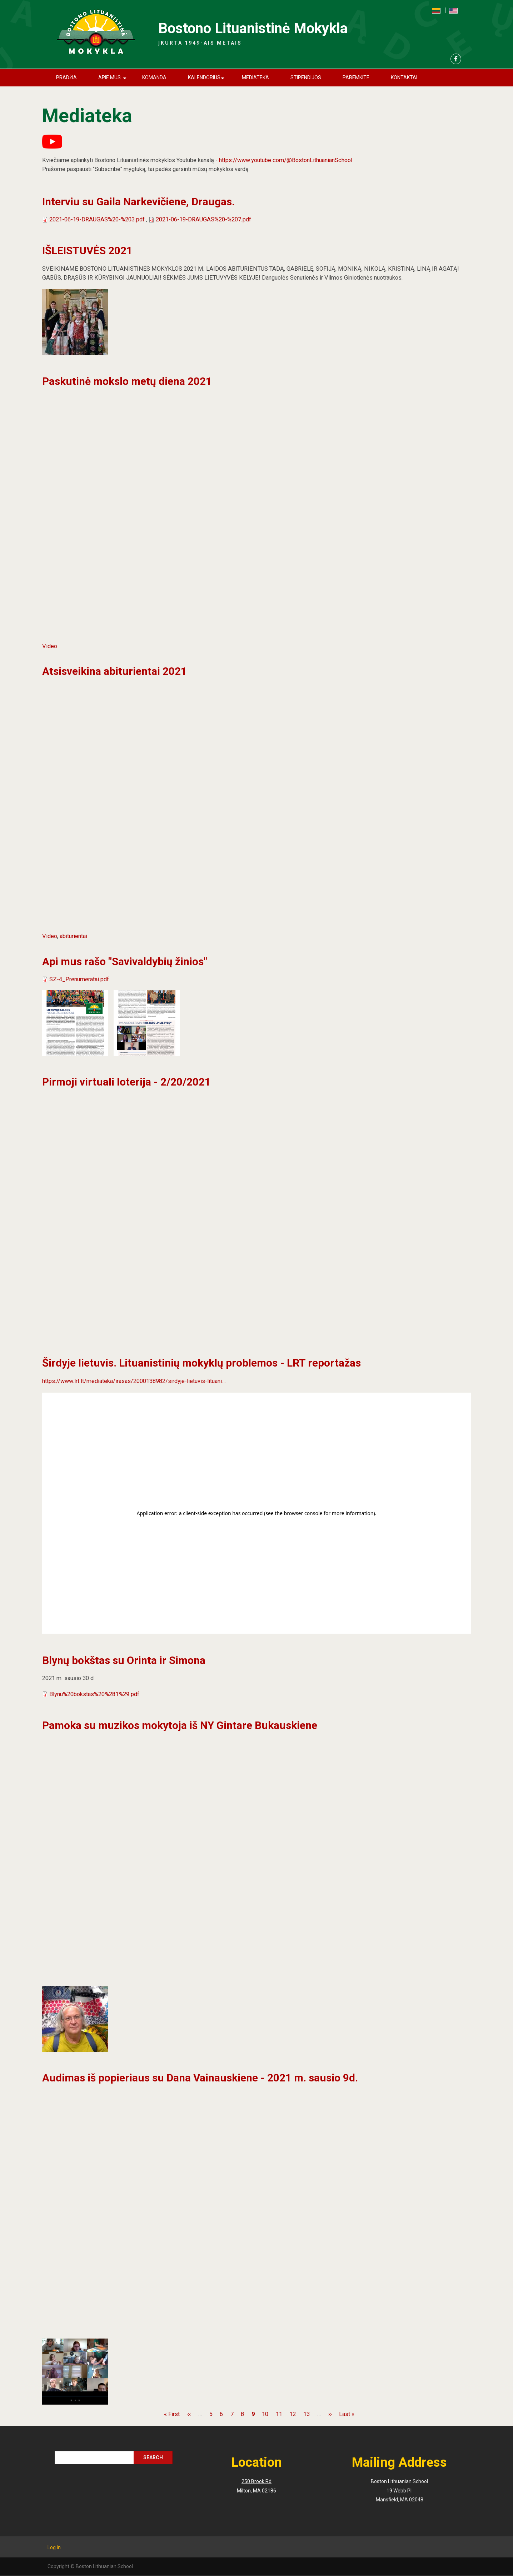  I want to click on Stipendijos, so click(305, 77).